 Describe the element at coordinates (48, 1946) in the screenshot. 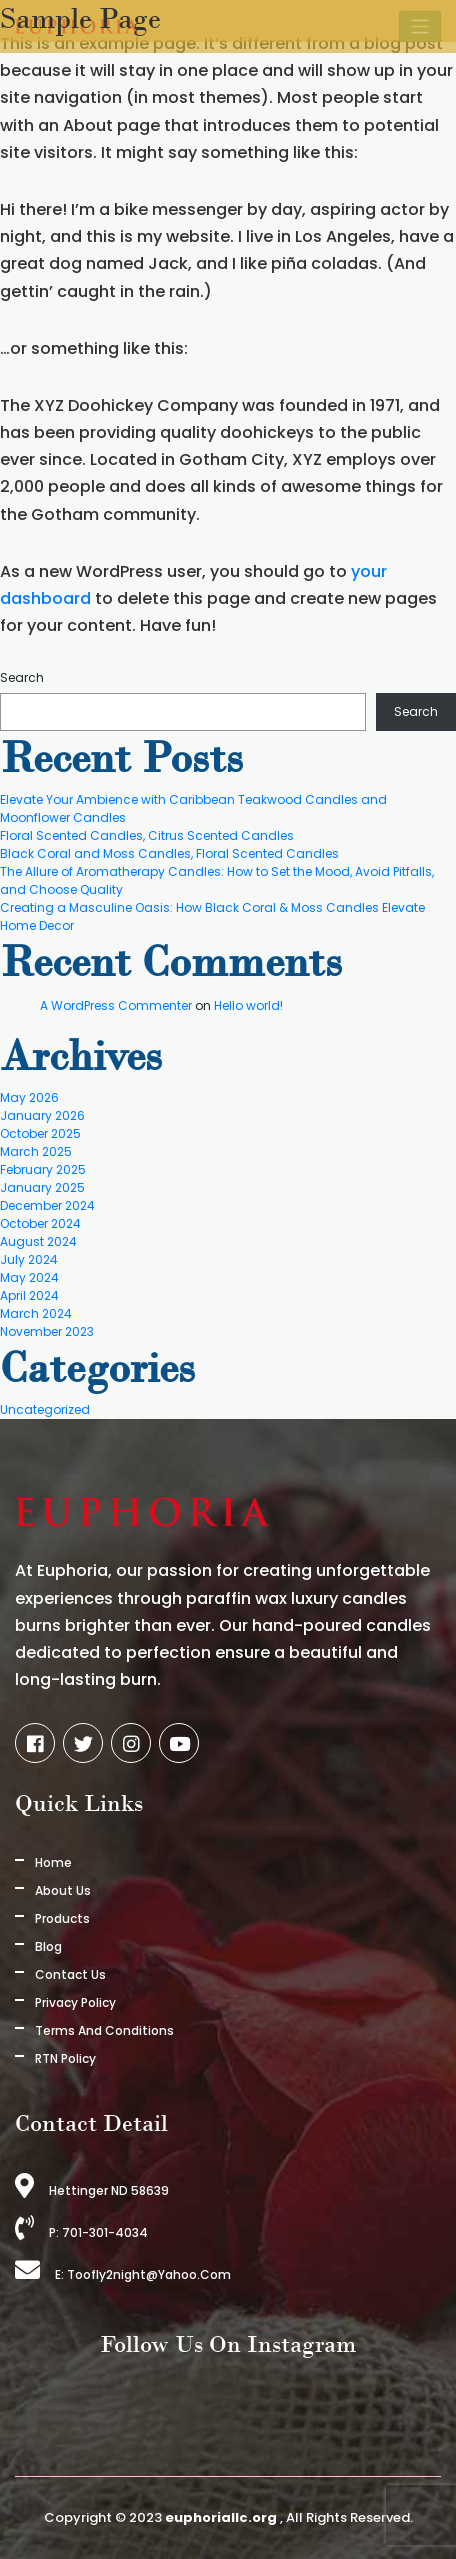

I see `Blog` at that location.